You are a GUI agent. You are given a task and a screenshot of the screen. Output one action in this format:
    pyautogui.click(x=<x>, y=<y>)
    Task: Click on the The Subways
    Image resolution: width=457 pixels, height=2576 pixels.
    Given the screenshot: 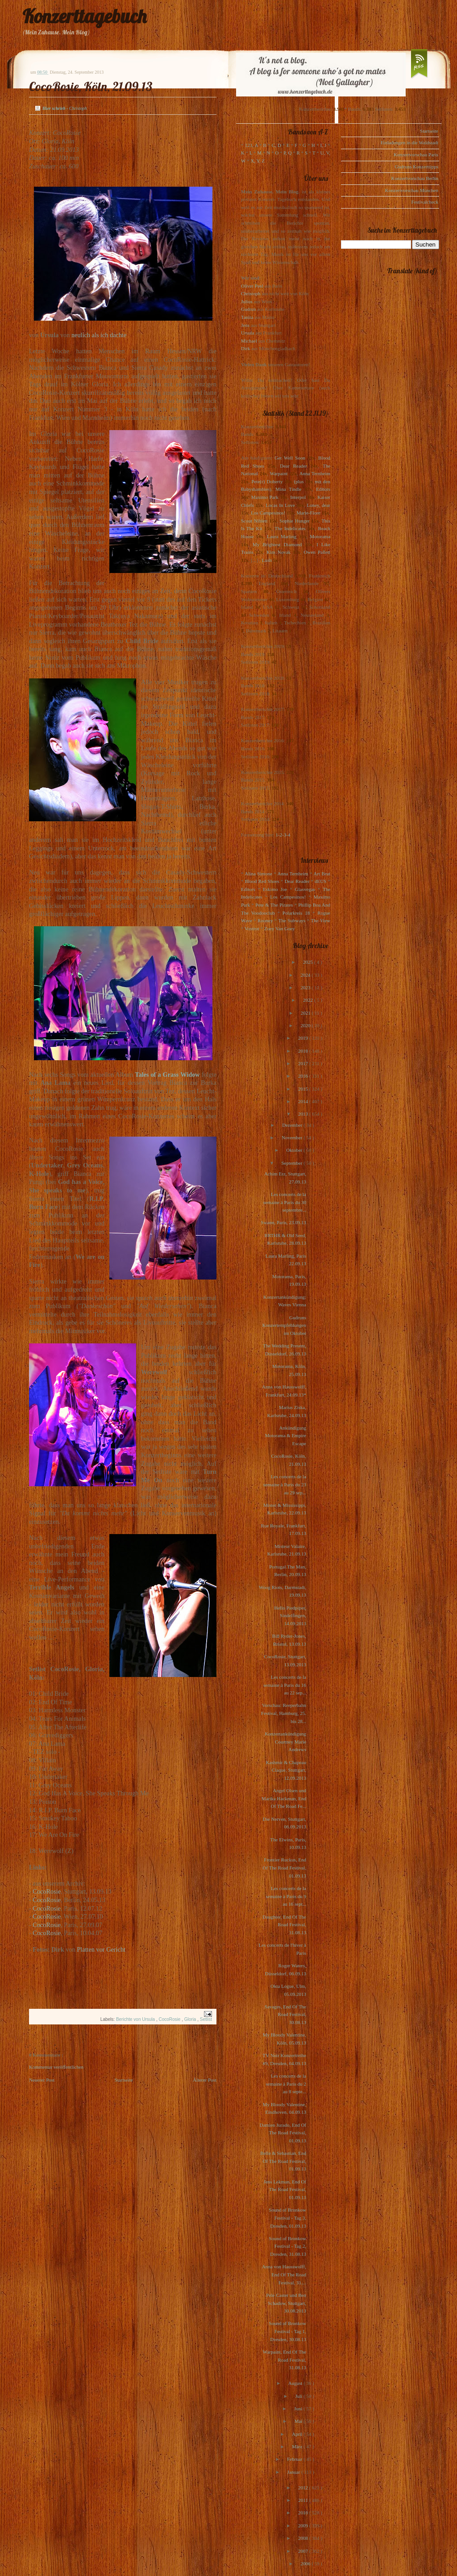 What is the action you would take?
    pyautogui.click(x=291, y=920)
    